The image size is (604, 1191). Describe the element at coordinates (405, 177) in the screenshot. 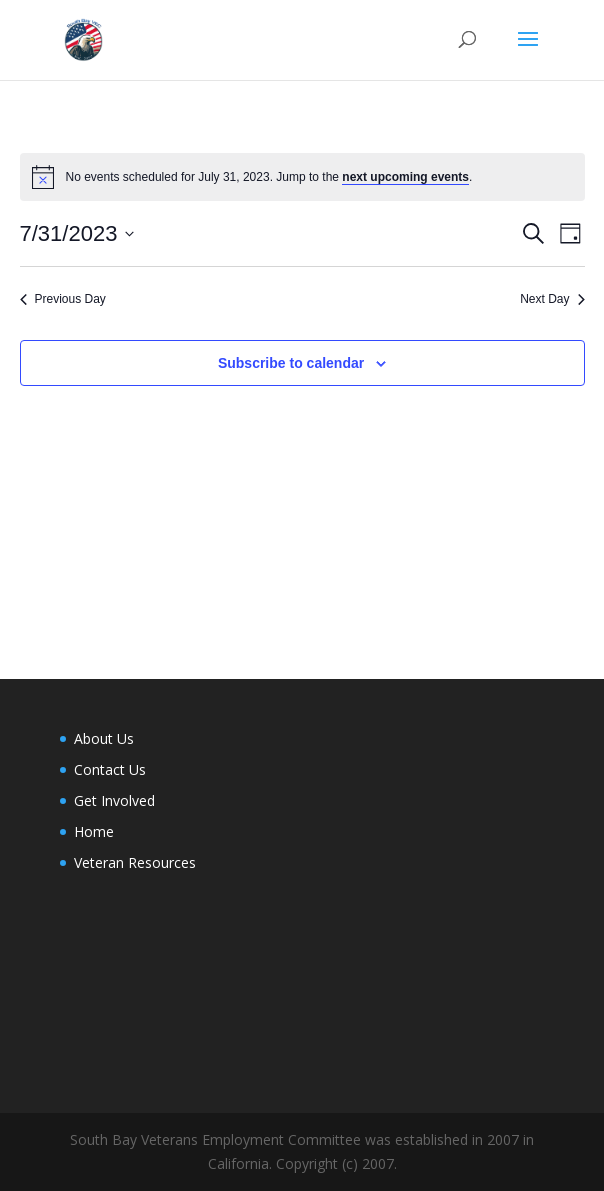

I see `next upcoming events` at that location.